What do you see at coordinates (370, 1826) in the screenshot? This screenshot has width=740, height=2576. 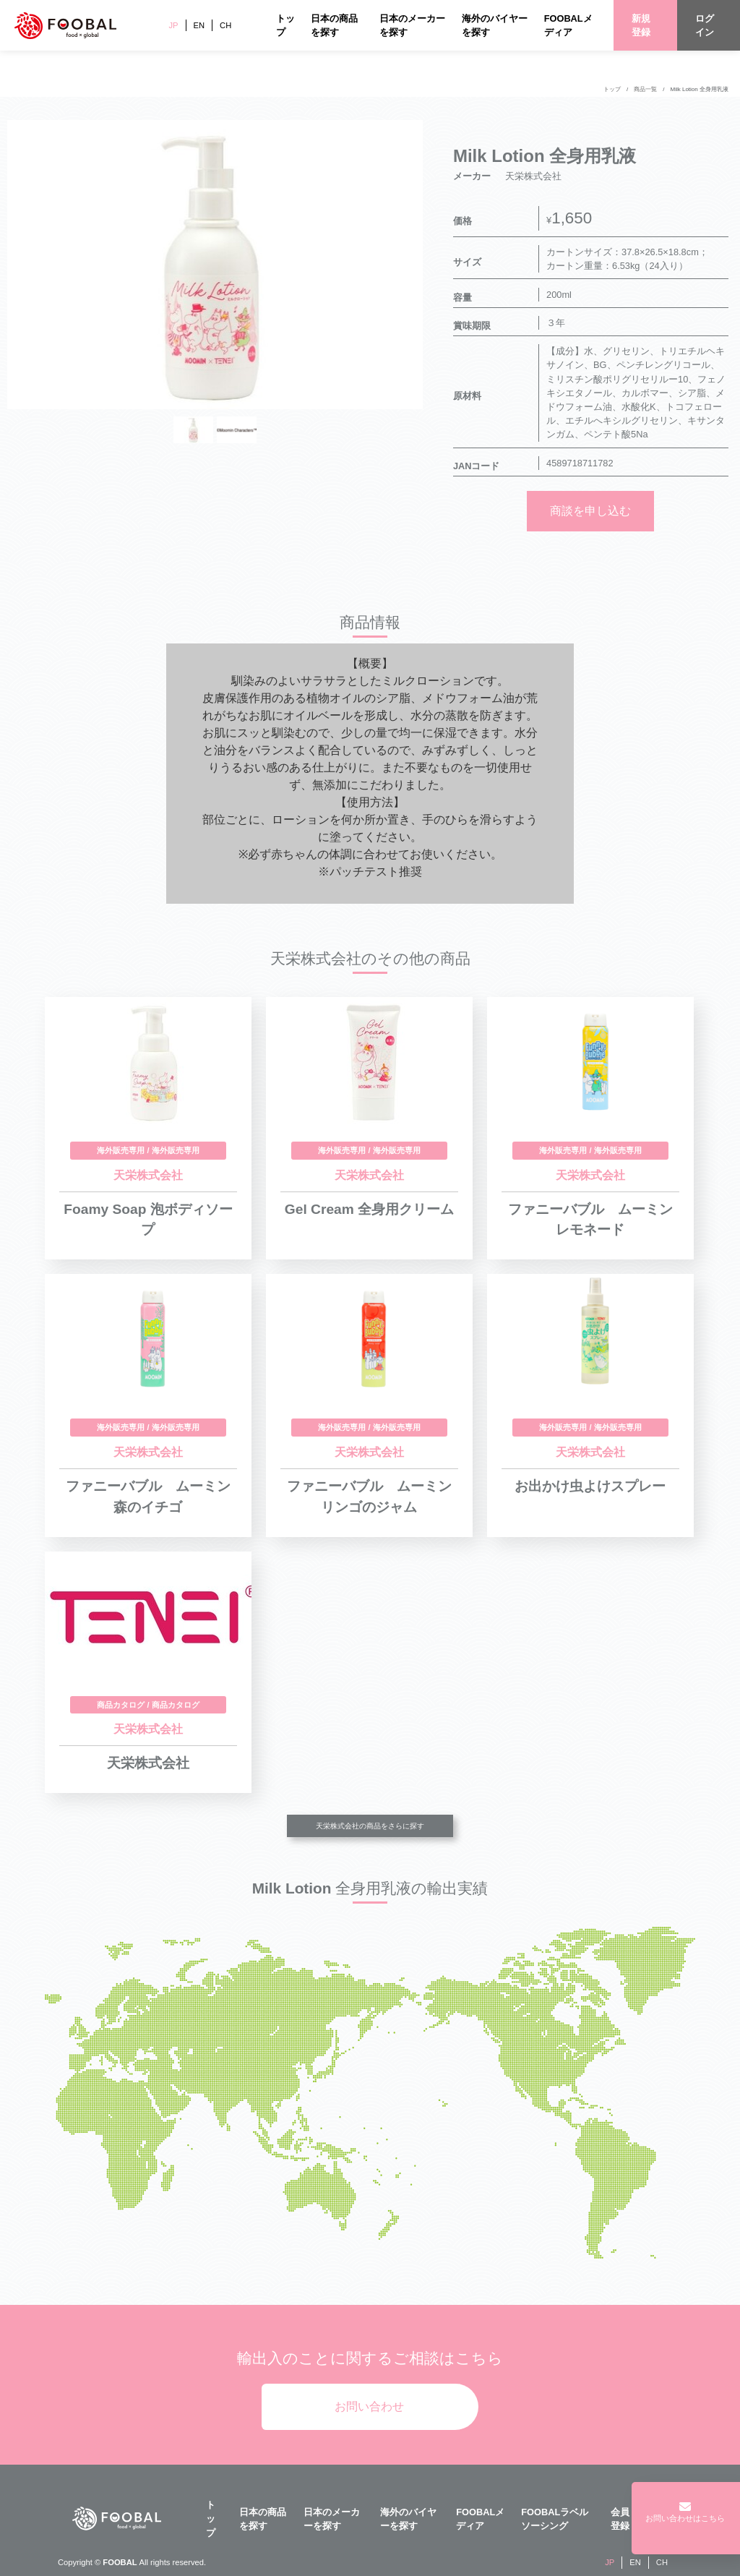 I see `天栄株式会社の商品をさらに探す` at bounding box center [370, 1826].